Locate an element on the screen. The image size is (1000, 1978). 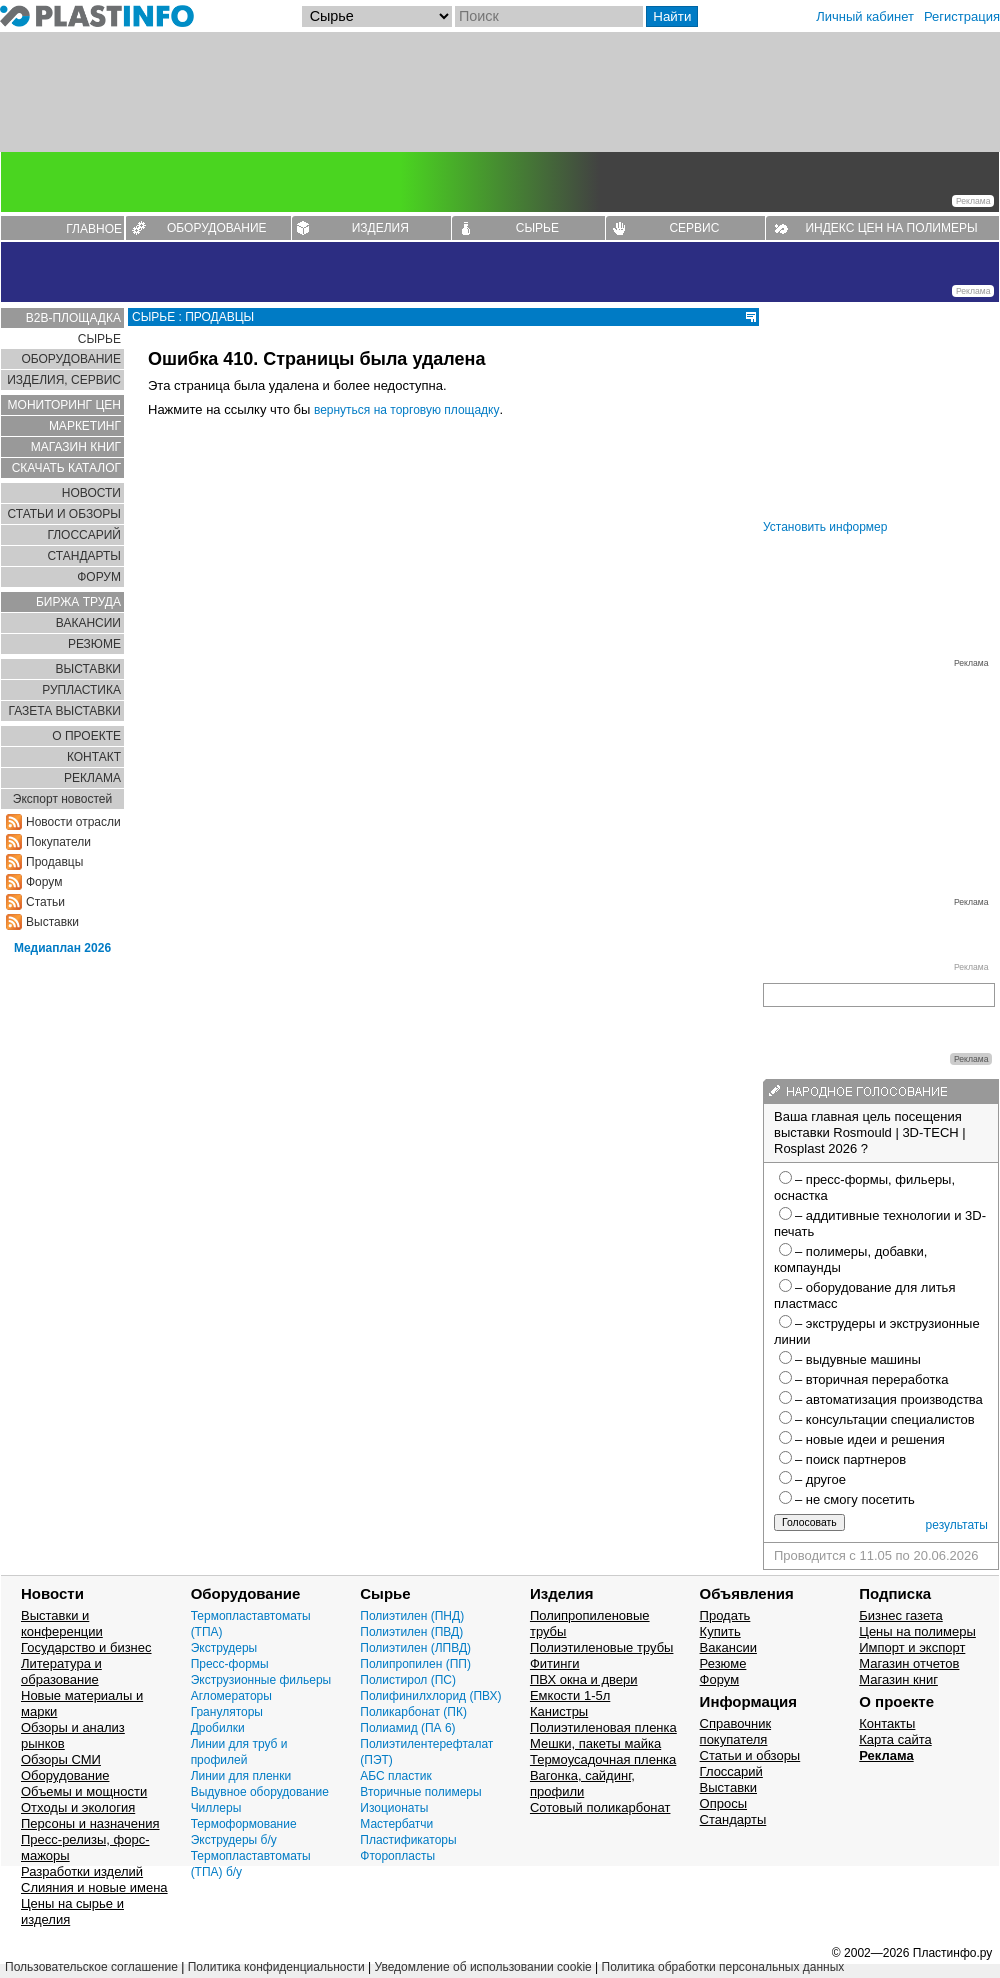
Пластификаторы is located at coordinates (408, 1840).